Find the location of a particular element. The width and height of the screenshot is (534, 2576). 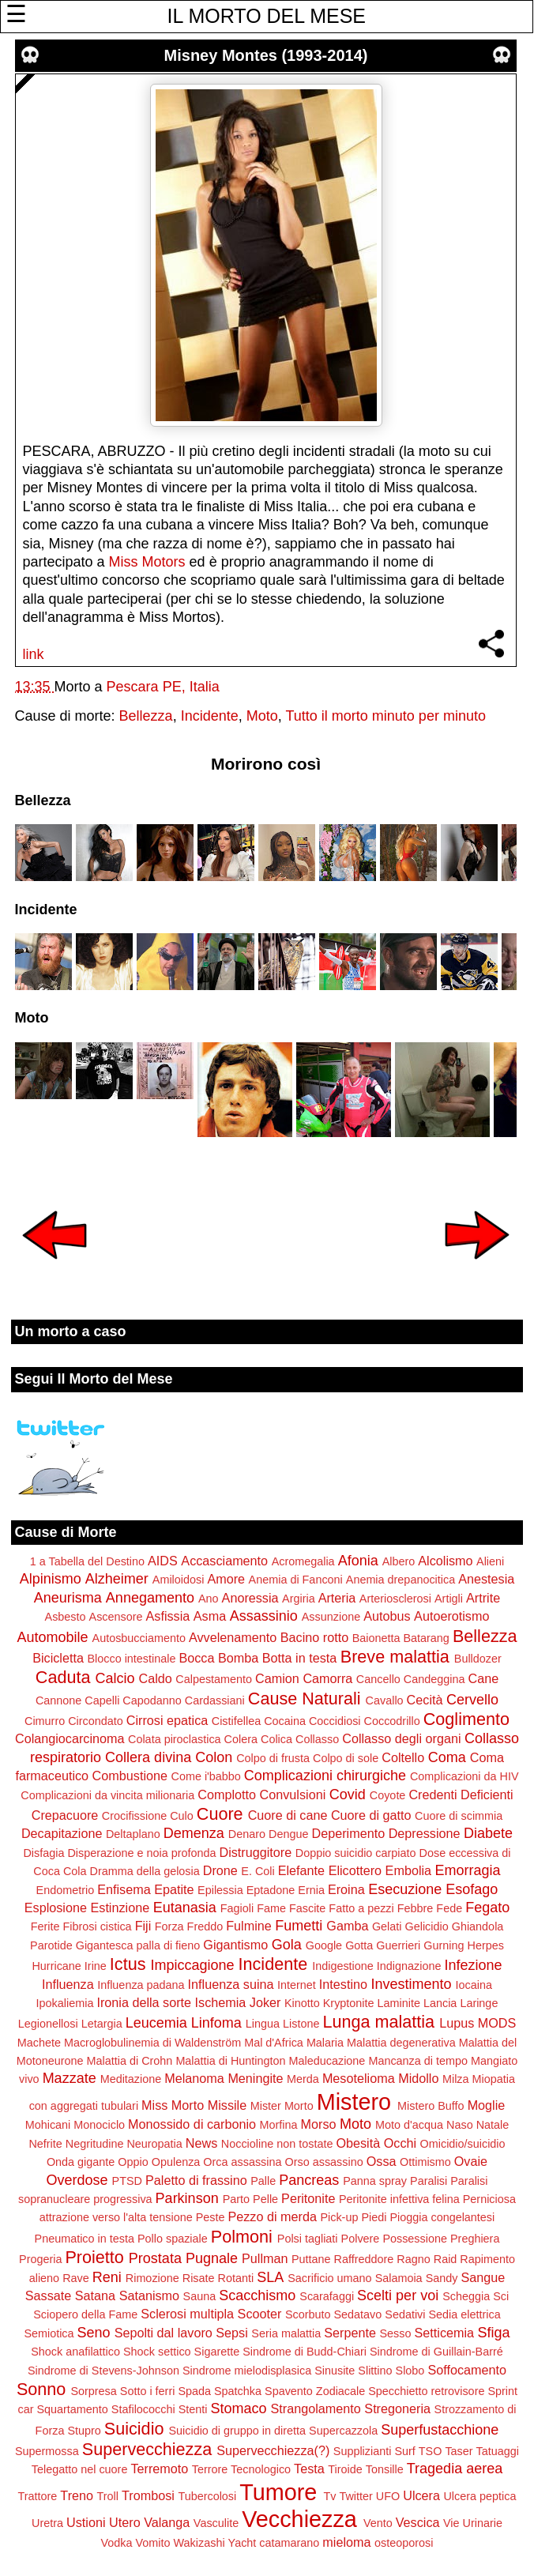

Complicazioni chirurgiche is located at coordinates (325, 1775).